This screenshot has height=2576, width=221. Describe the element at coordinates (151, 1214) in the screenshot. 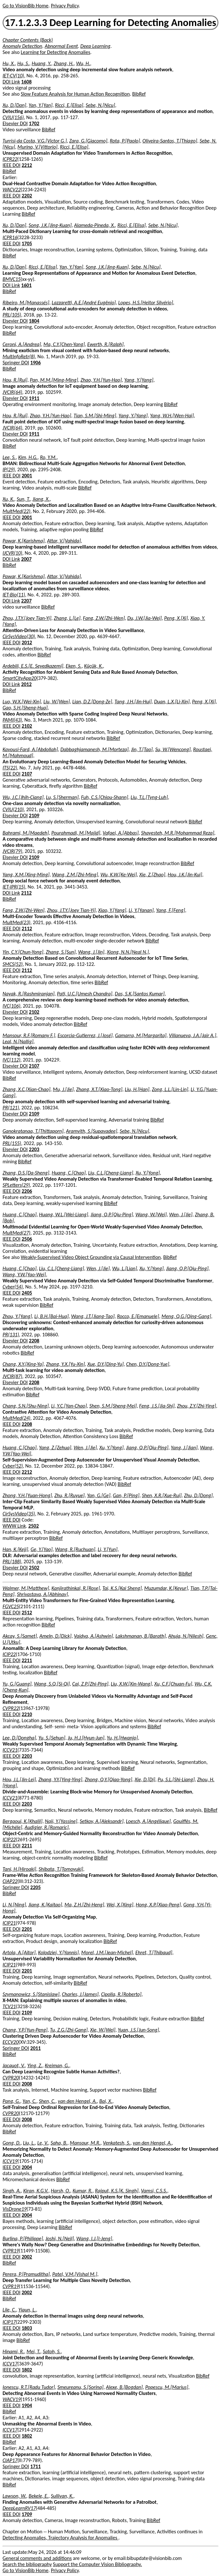

I see `Wang, W.[Wei]` at that location.